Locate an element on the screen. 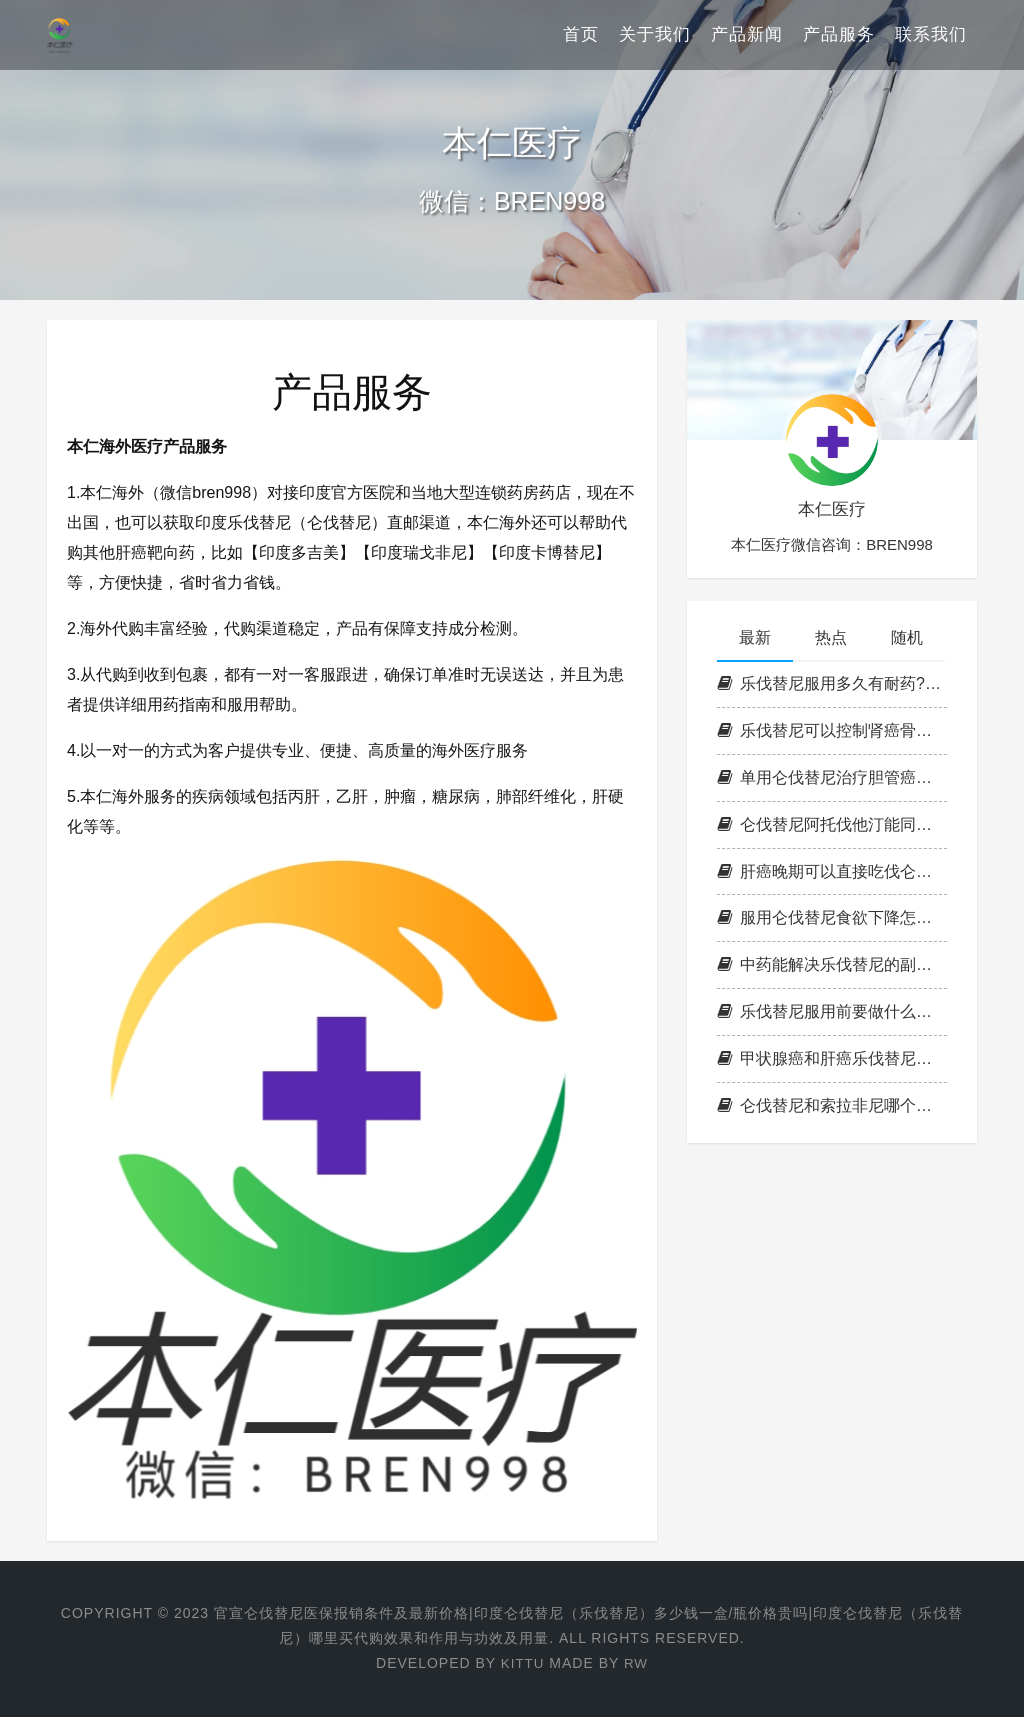 This screenshot has width=1024, height=1717. RW is located at coordinates (636, 1663).